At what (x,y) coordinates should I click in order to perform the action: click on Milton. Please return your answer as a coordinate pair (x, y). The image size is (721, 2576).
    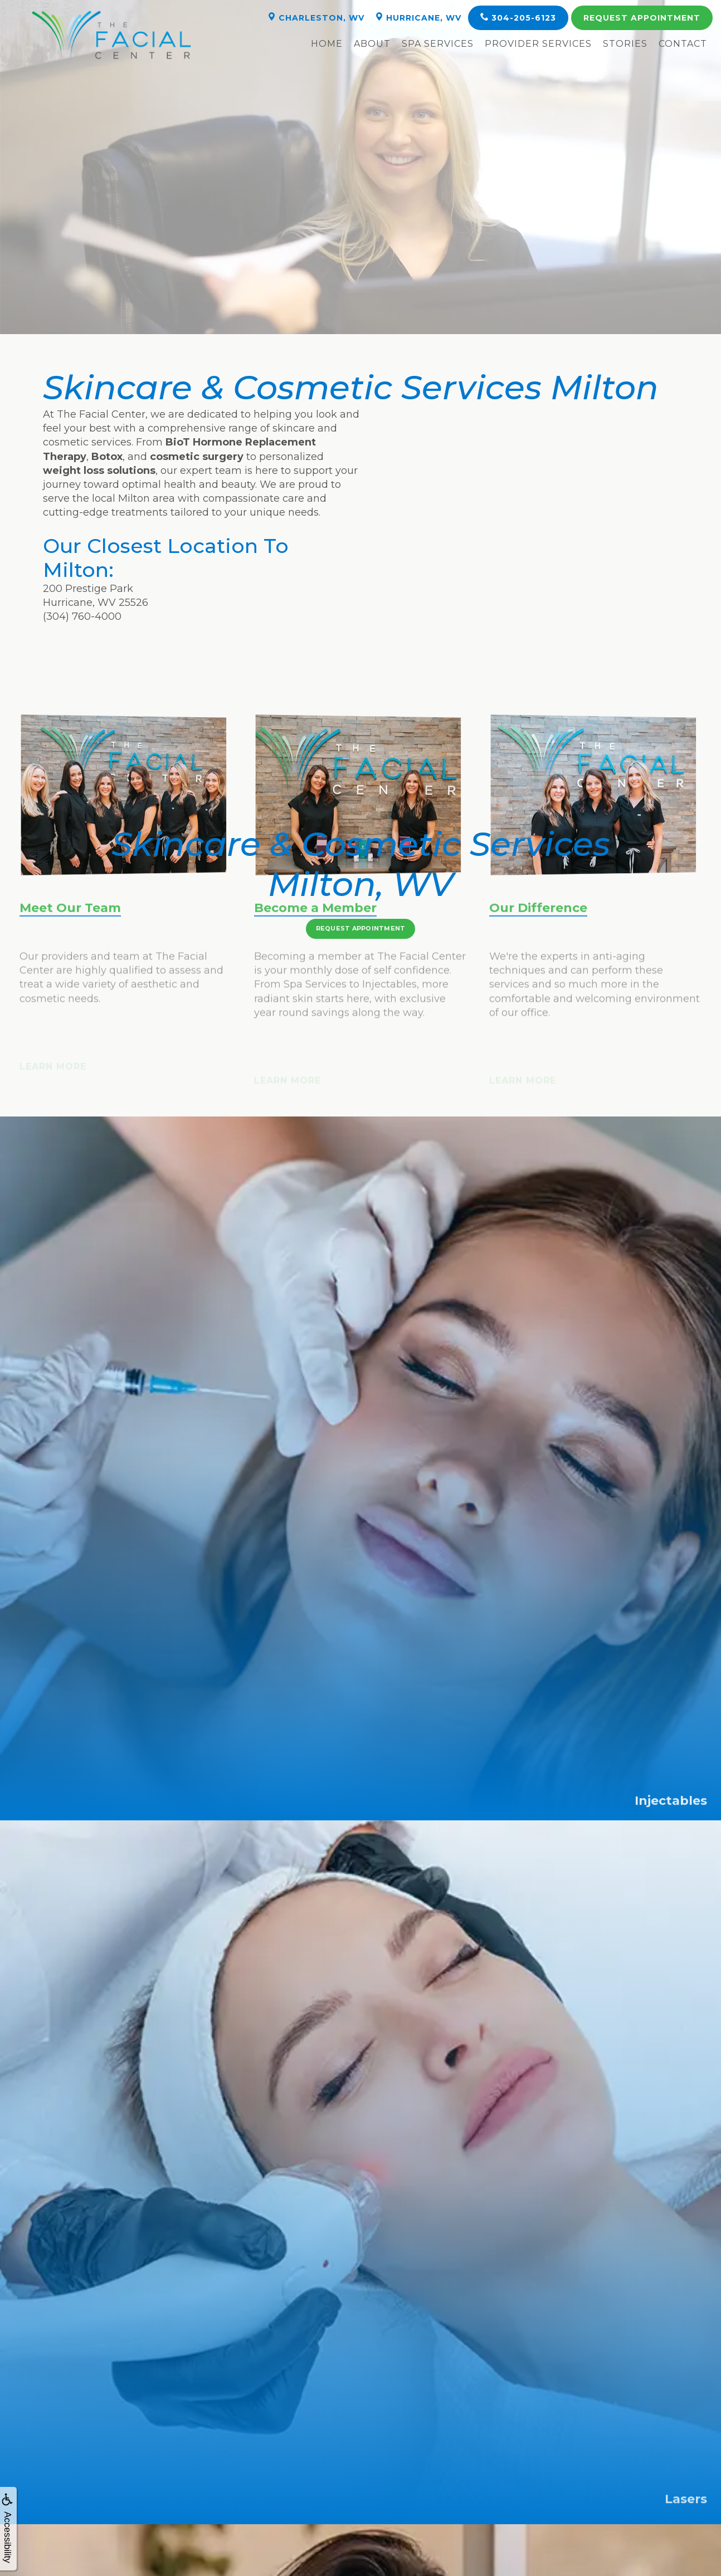
    Looking at the image, I should click on (448, 2470).